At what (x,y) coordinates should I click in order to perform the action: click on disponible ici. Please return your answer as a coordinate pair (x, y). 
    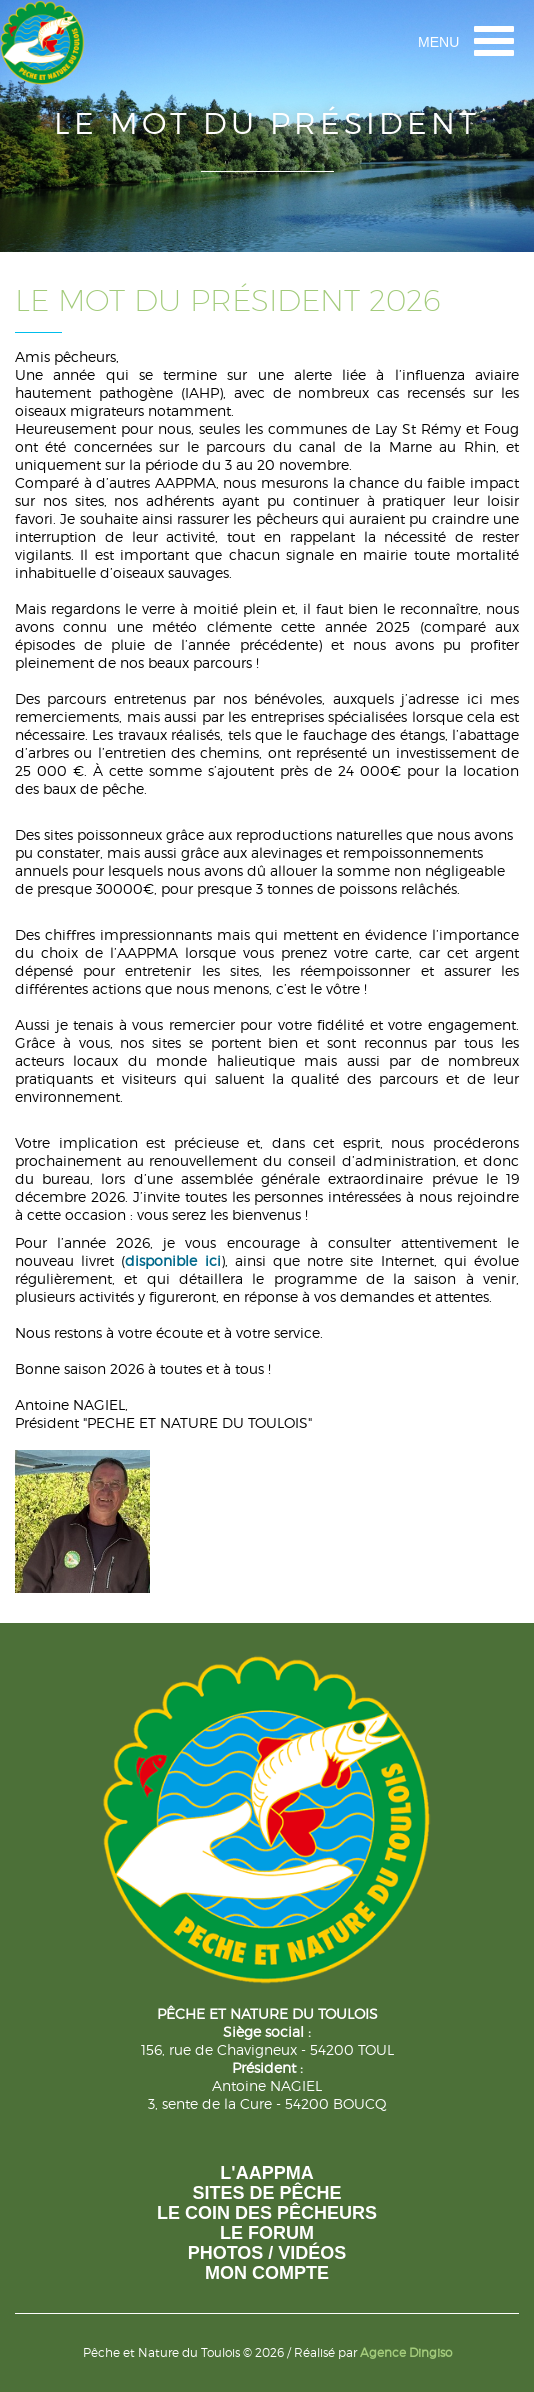
    Looking at the image, I should click on (172, 1260).